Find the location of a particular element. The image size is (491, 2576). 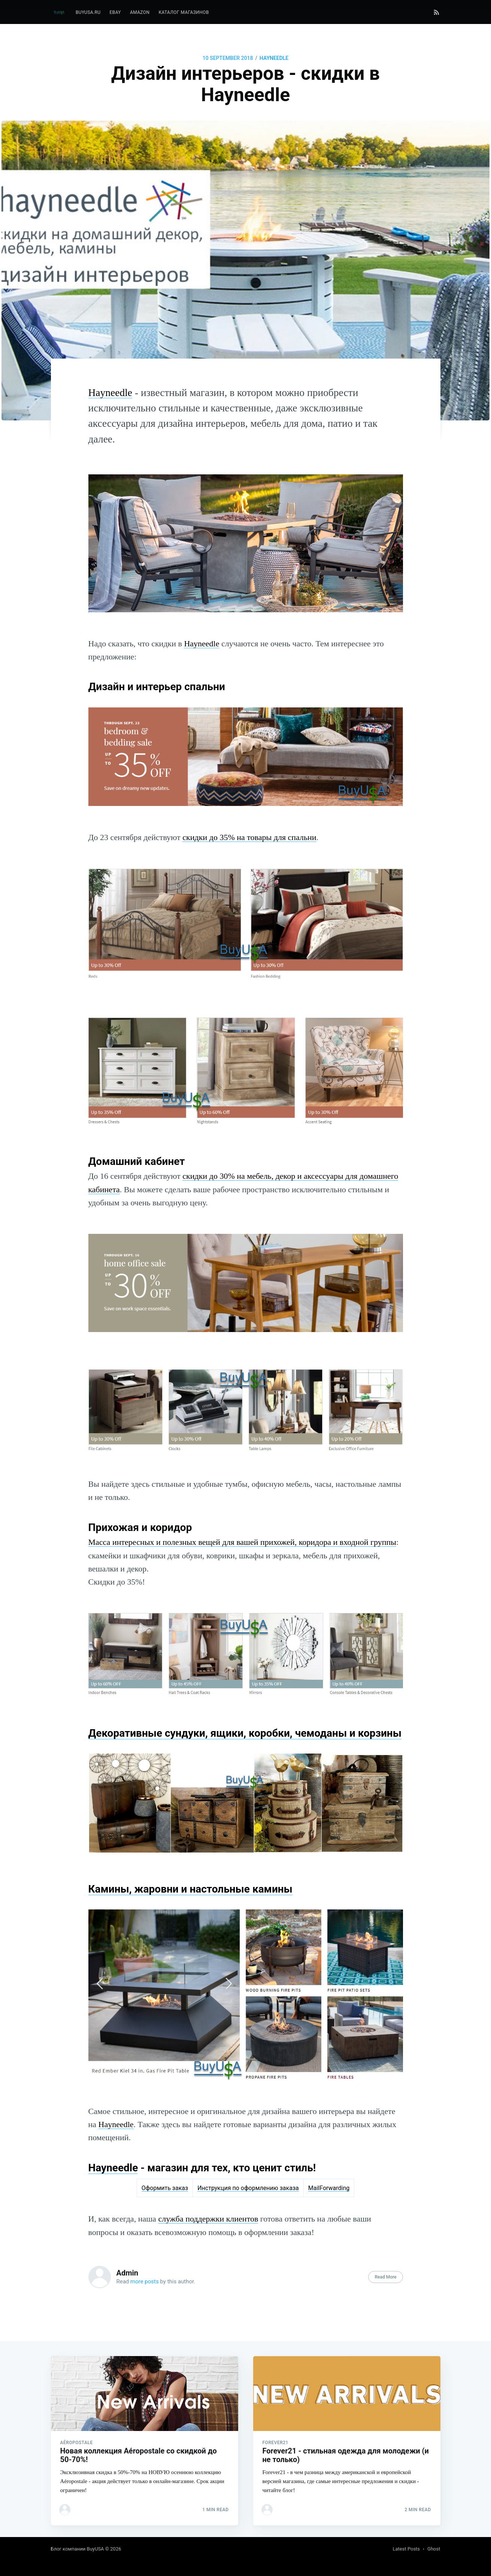

Оформить заказ is located at coordinates (165, 2188).